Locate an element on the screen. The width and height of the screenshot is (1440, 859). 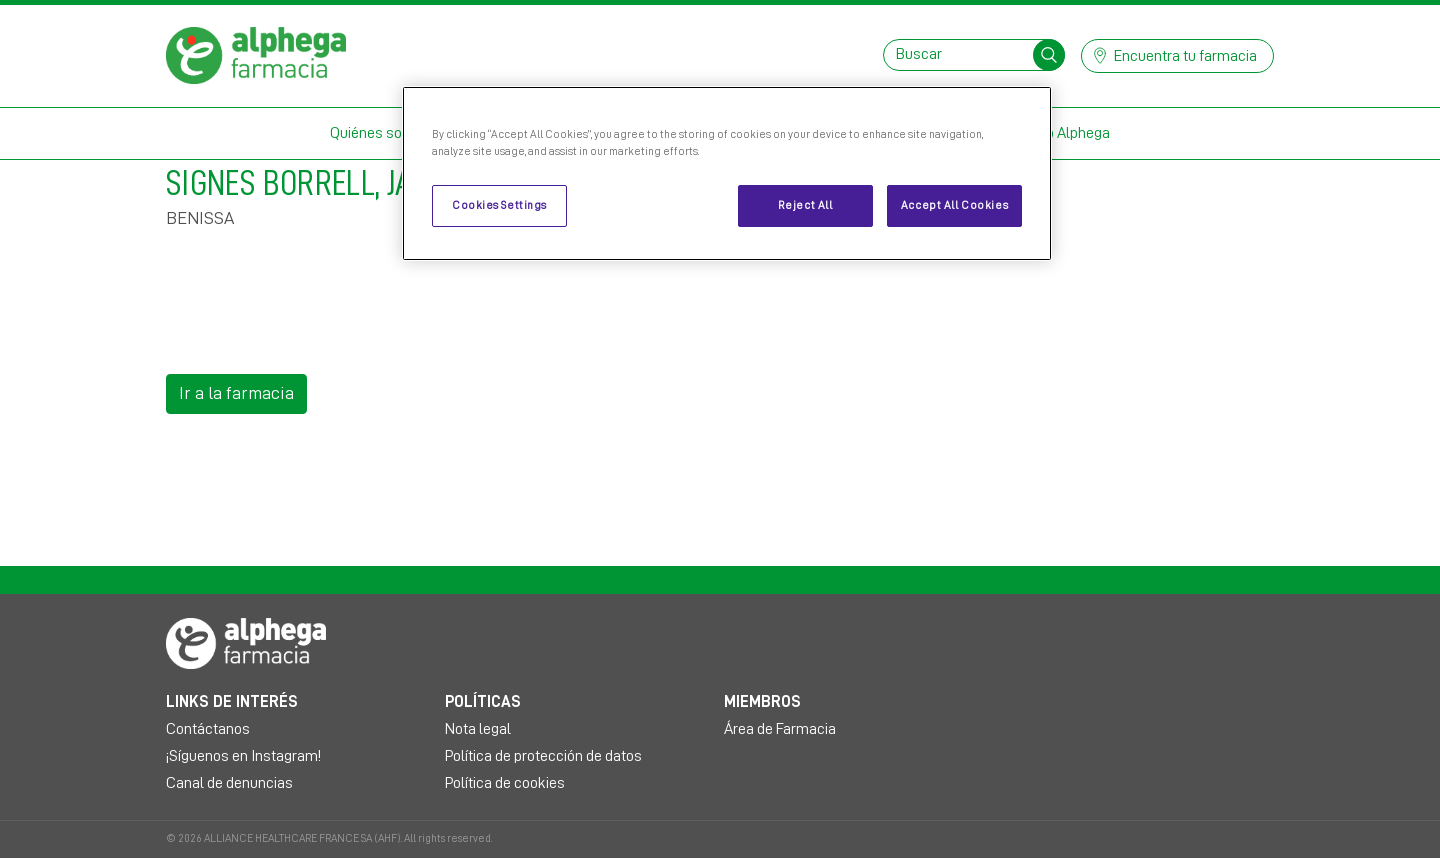
Canal de denuncias is located at coordinates (229, 783).